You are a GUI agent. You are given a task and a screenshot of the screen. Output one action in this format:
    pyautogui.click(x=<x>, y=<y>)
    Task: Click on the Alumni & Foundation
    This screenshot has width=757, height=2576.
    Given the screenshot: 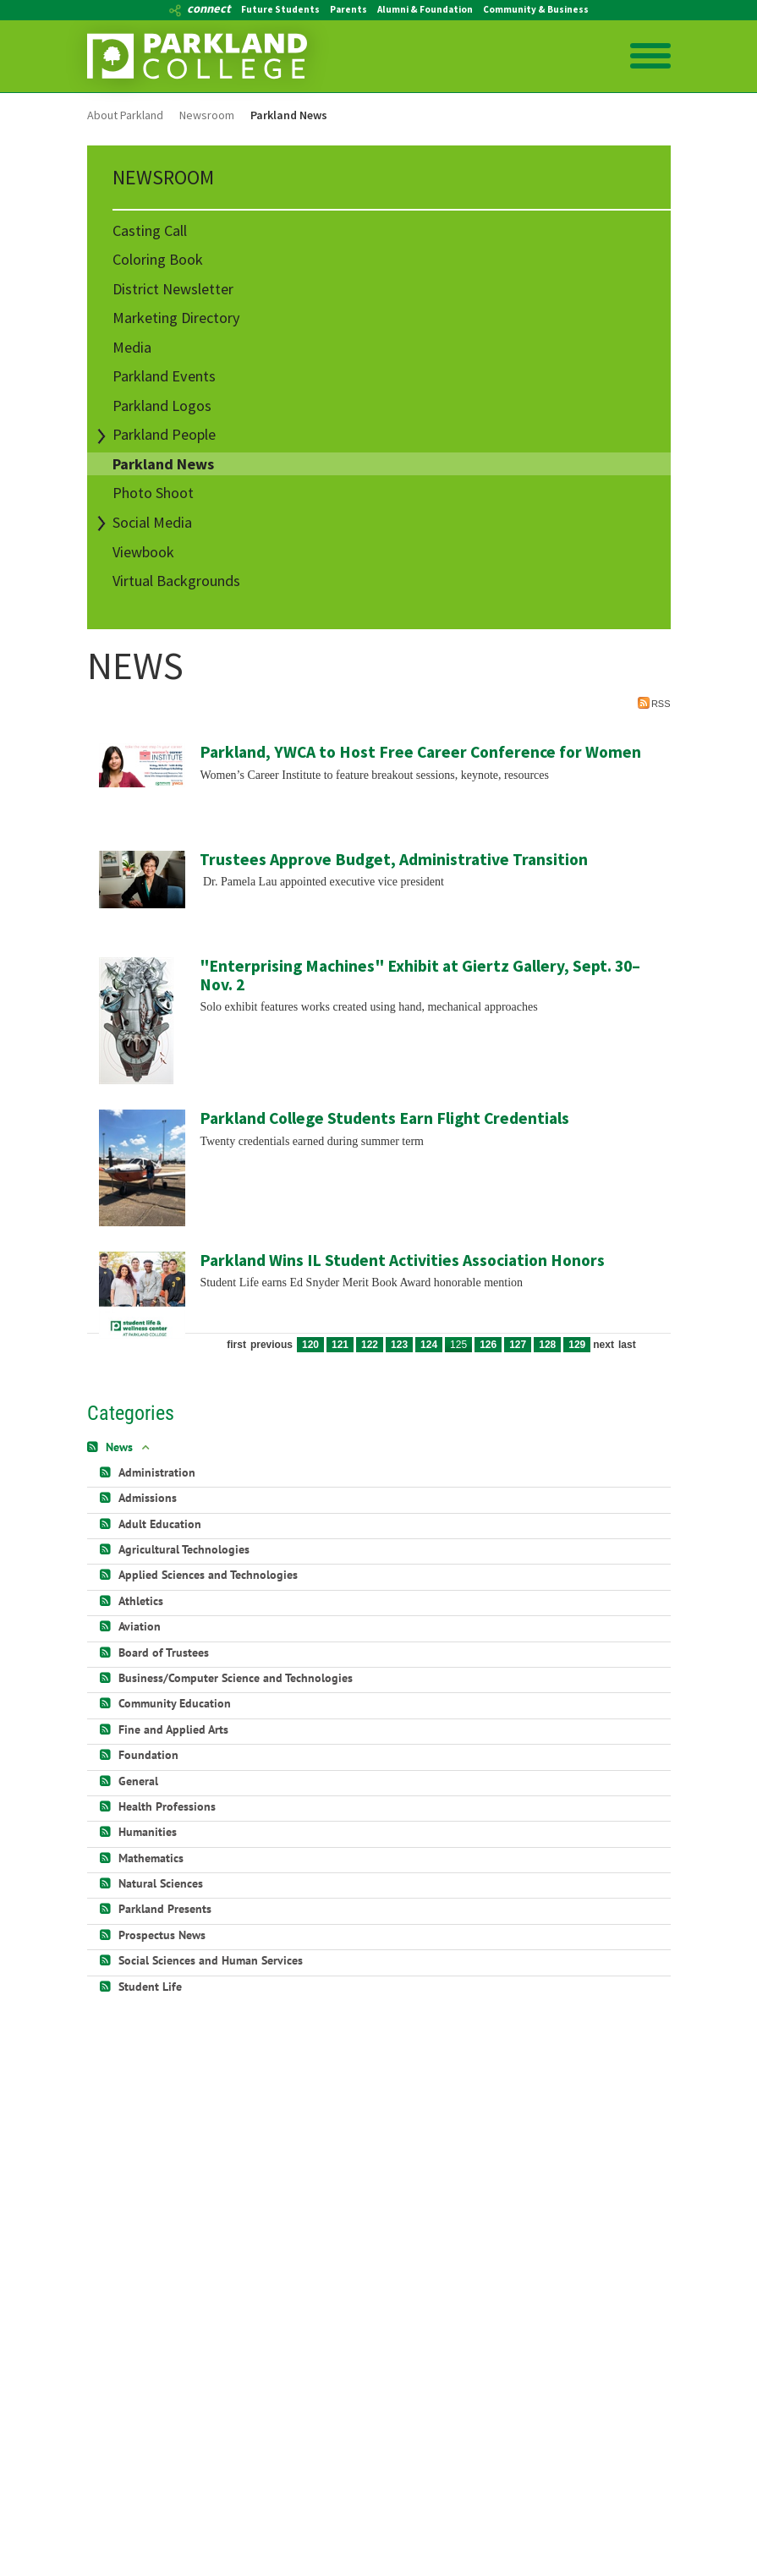 What is the action you would take?
    pyautogui.click(x=425, y=9)
    